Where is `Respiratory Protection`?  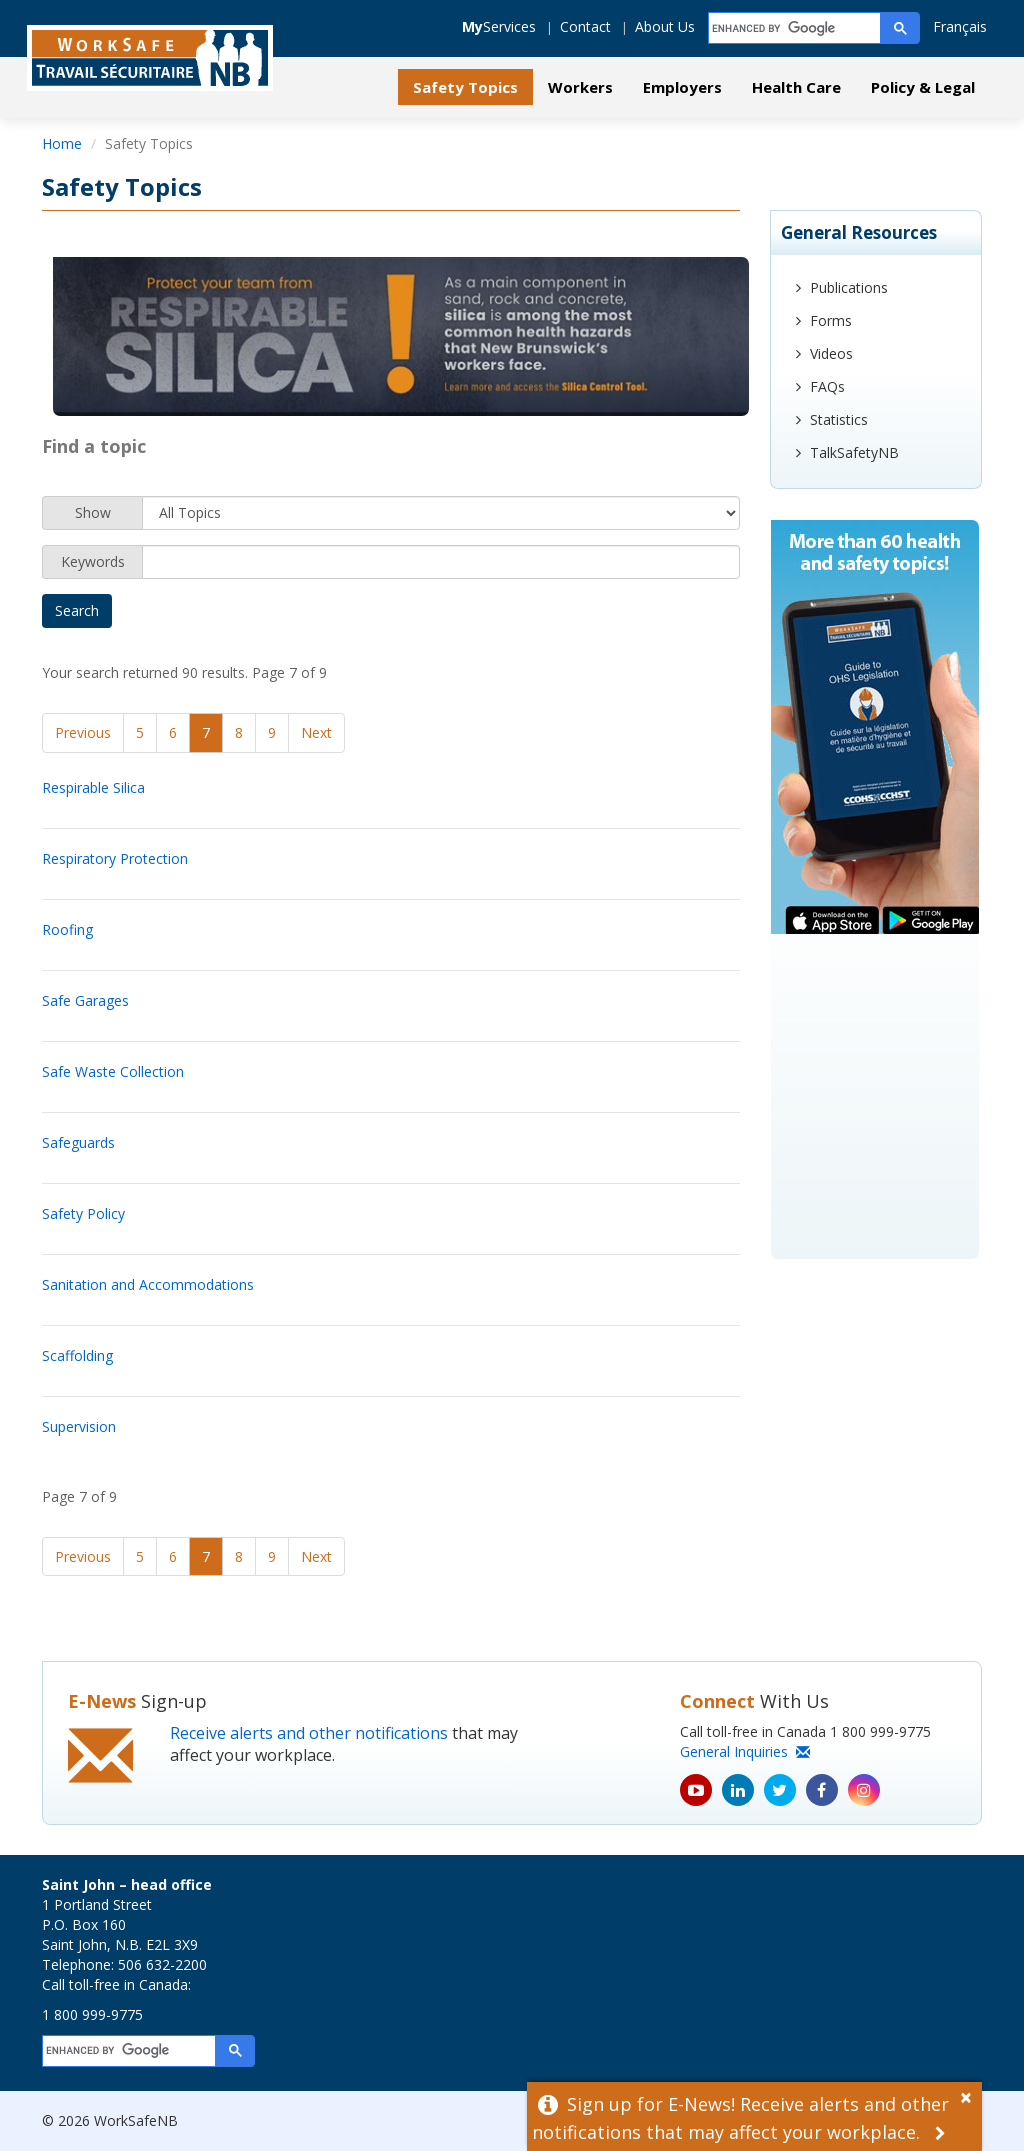
Respiratory Protection is located at coordinates (115, 858).